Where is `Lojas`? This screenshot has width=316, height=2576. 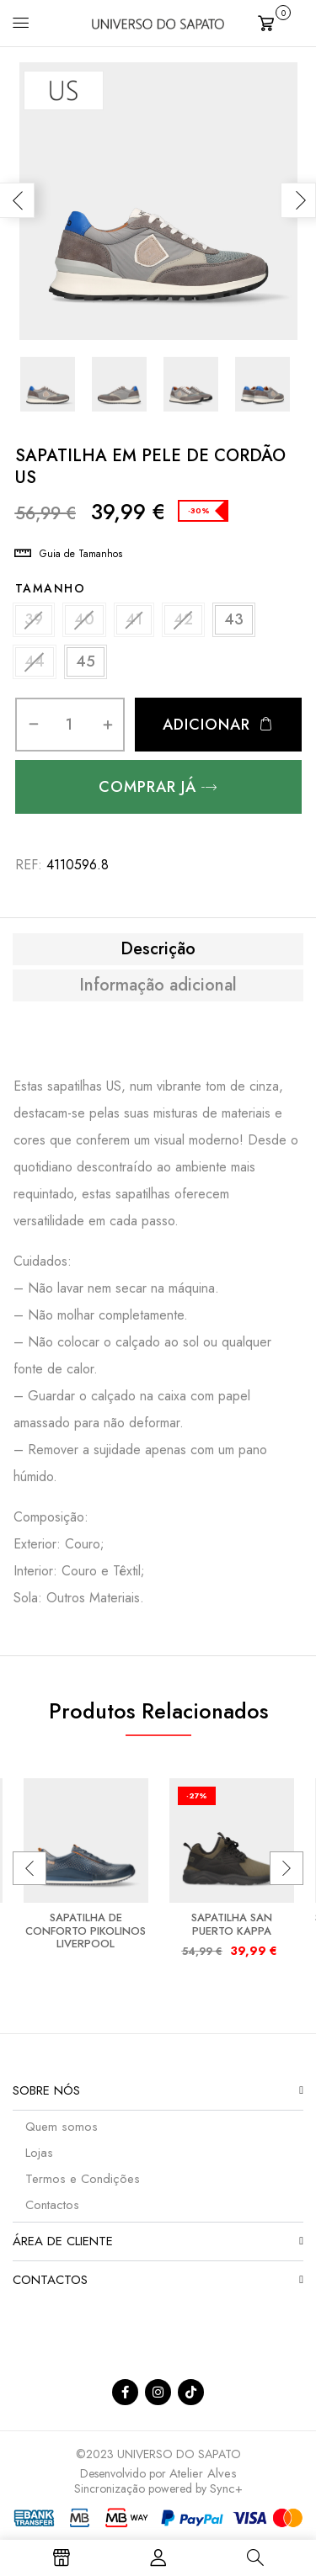 Lojas is located at coordinates (39, 2152).